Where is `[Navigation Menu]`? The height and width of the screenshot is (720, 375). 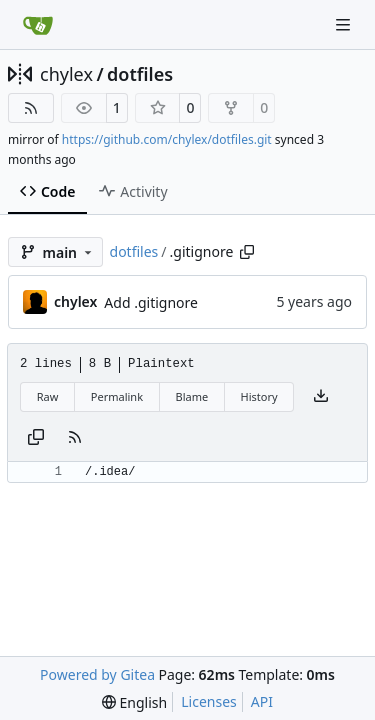 [Navigation Menu] is located at coordinates (345, 24).